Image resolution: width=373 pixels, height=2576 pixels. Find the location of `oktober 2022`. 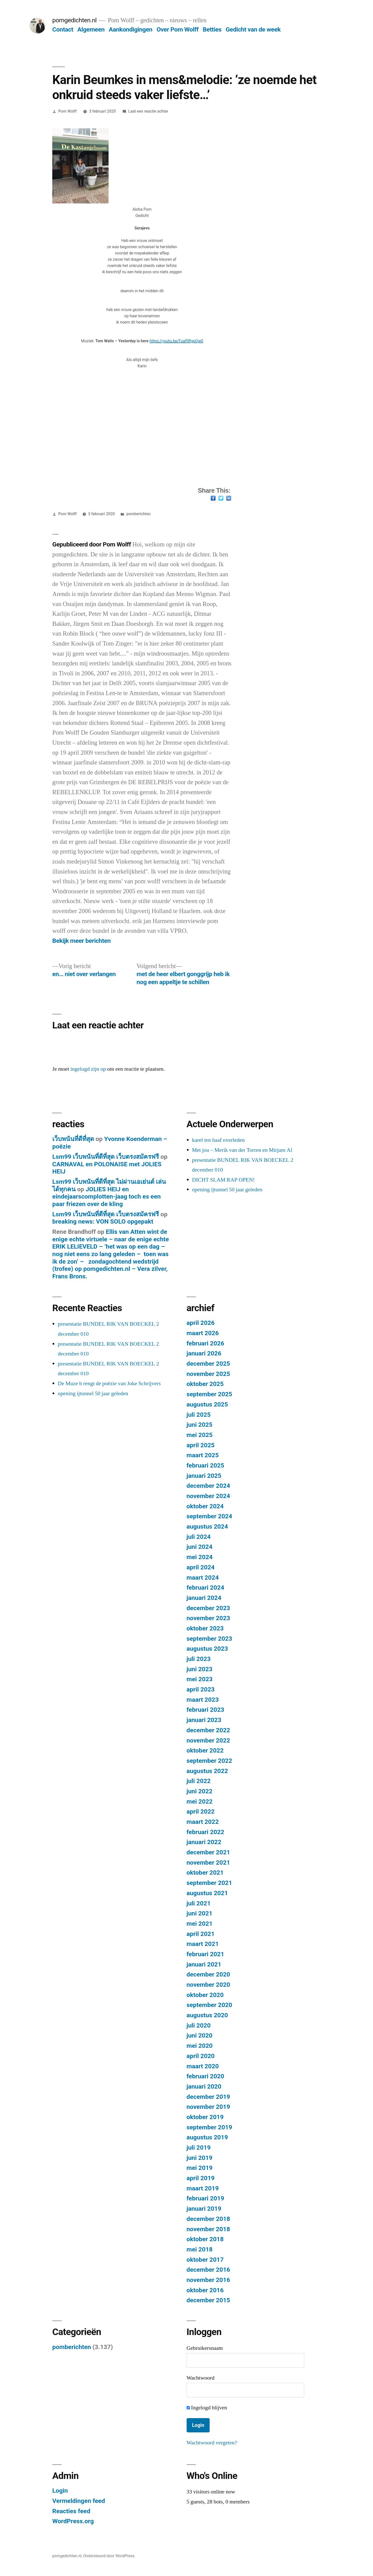

oktober 2022 is located at coordinates (205, 1750).